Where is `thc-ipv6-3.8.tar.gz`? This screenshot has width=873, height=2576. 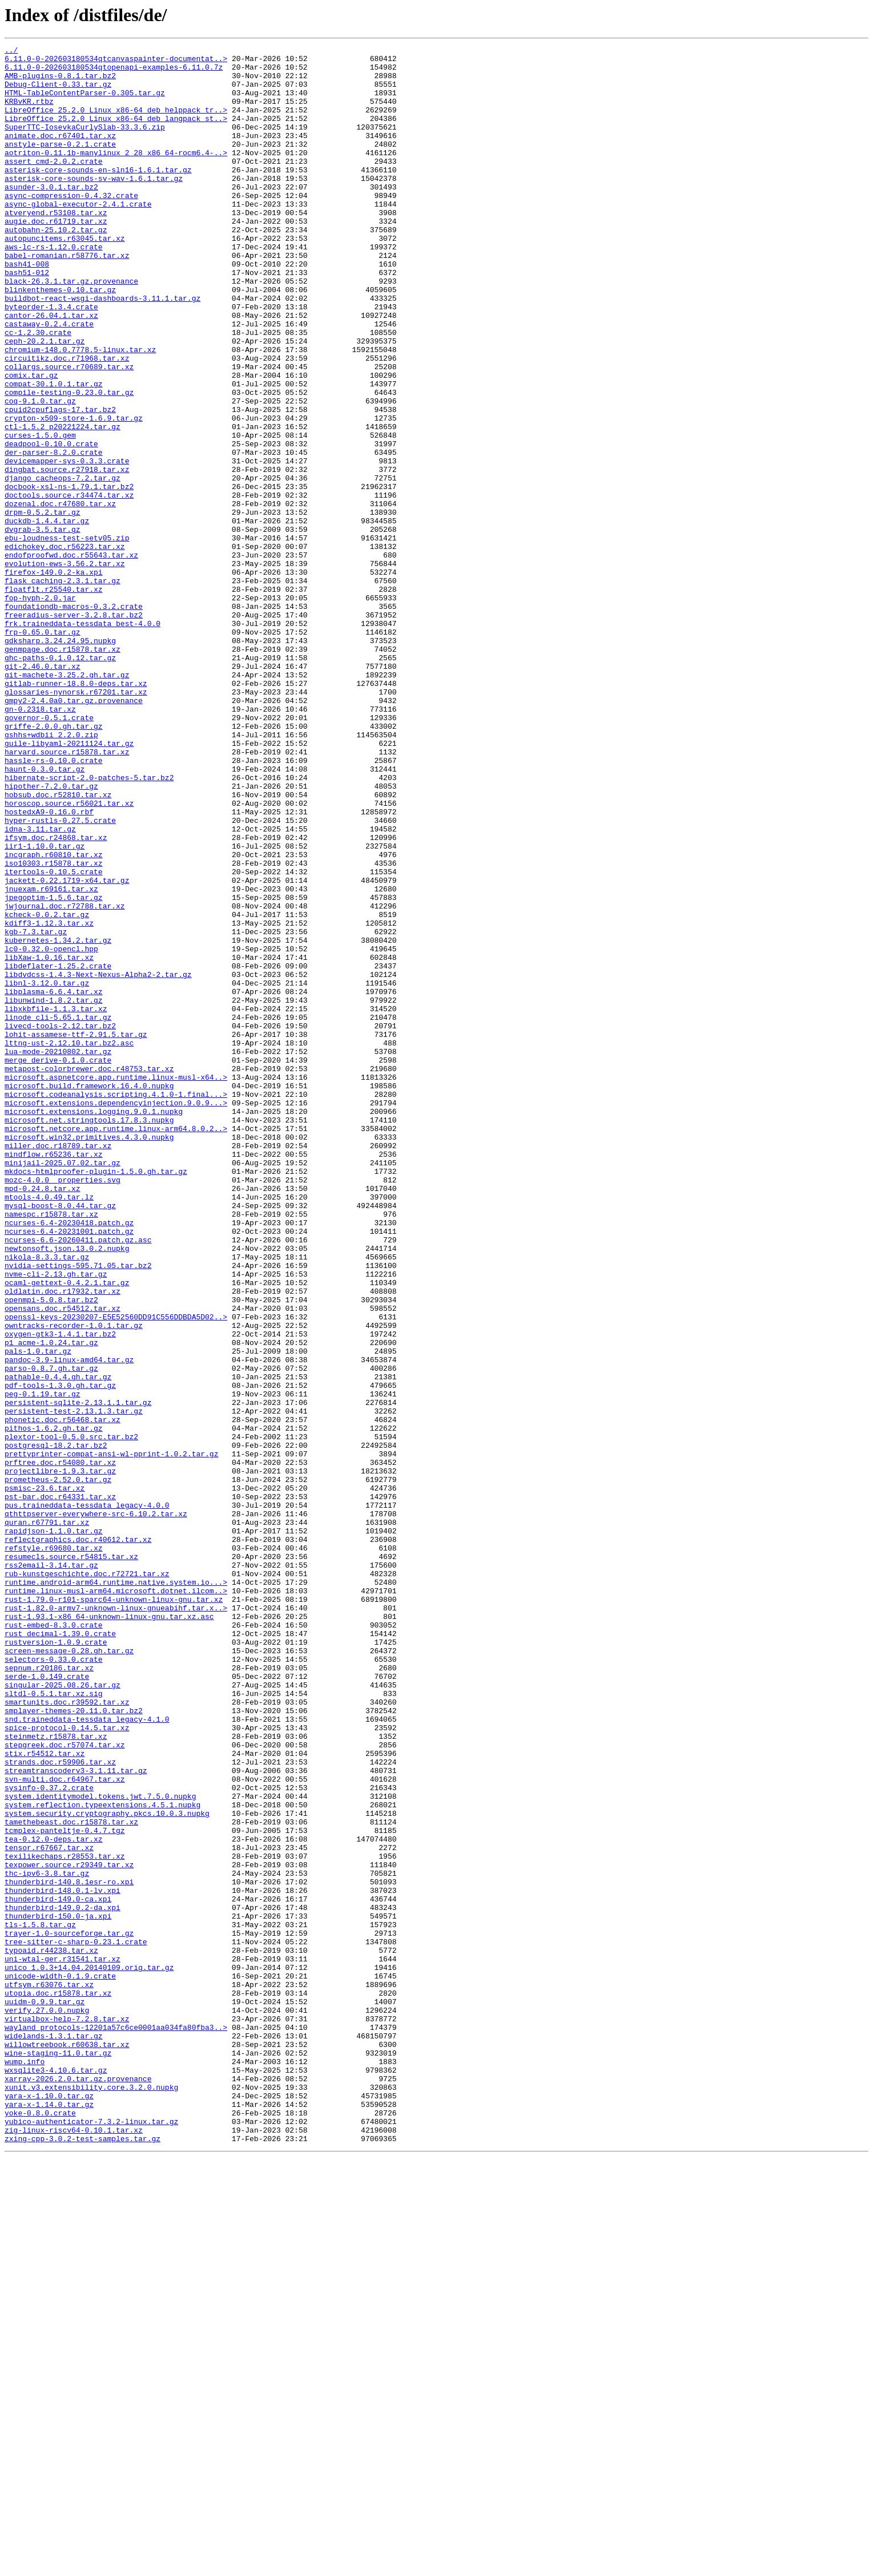 thc-ipv6-3.8.tar.gz is located at coordinates (47, 2239).